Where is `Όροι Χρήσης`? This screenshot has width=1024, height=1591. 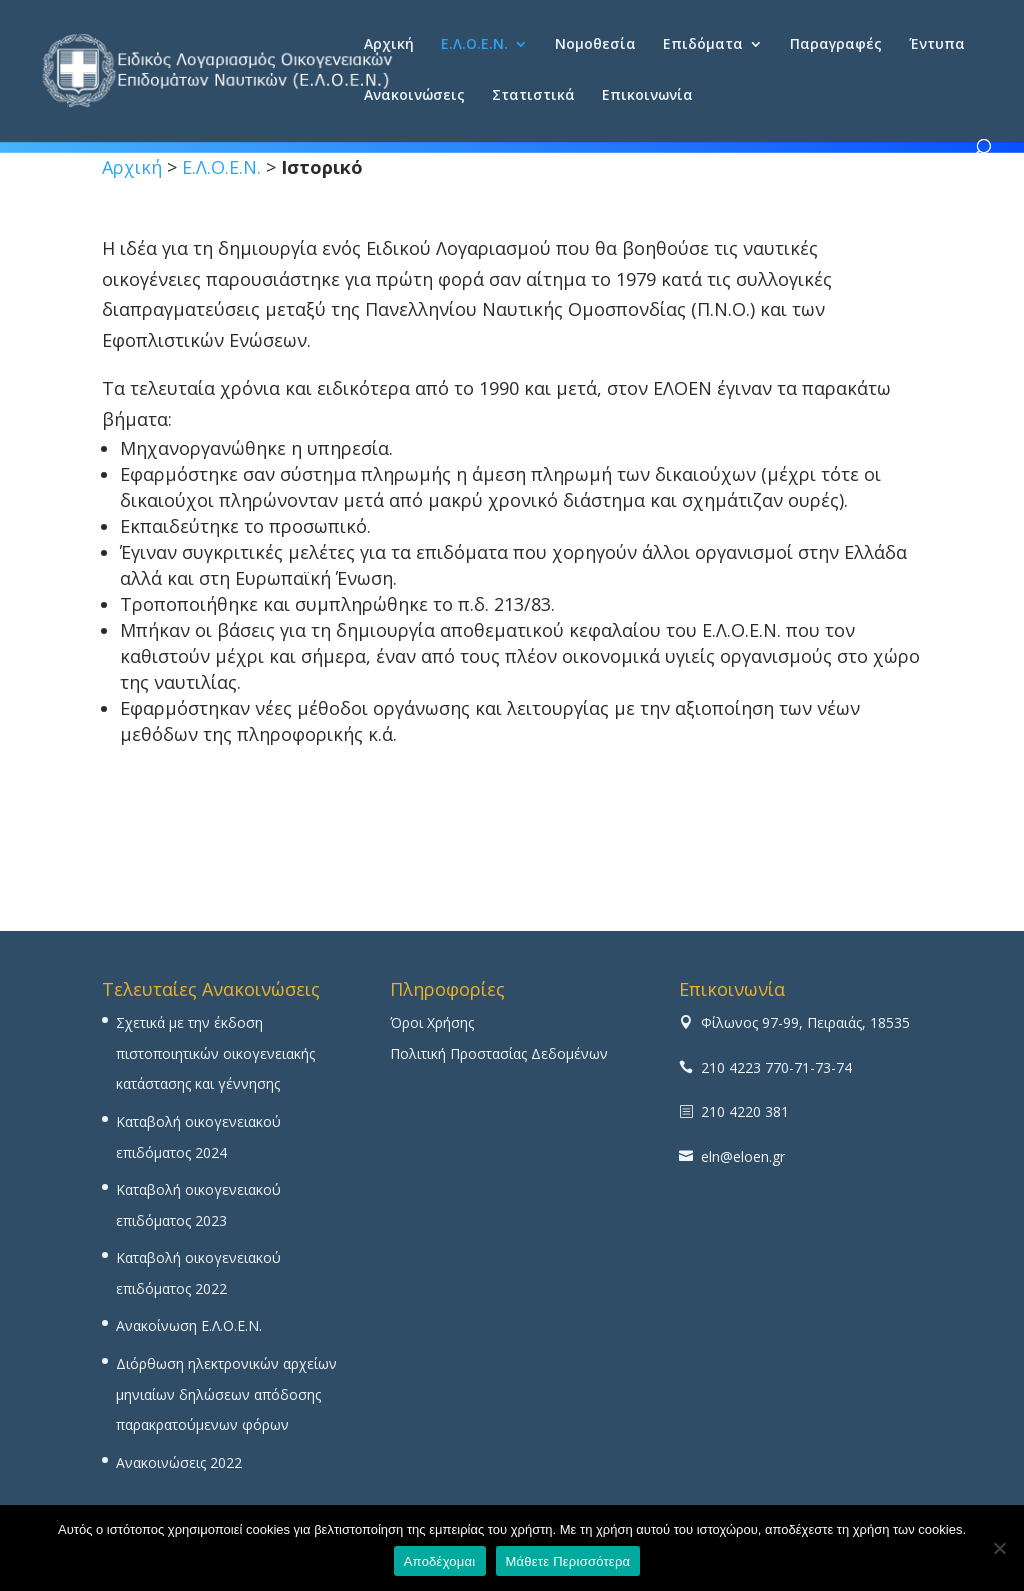 Όροι Χρήσης is located at coordinates (432, 1022).